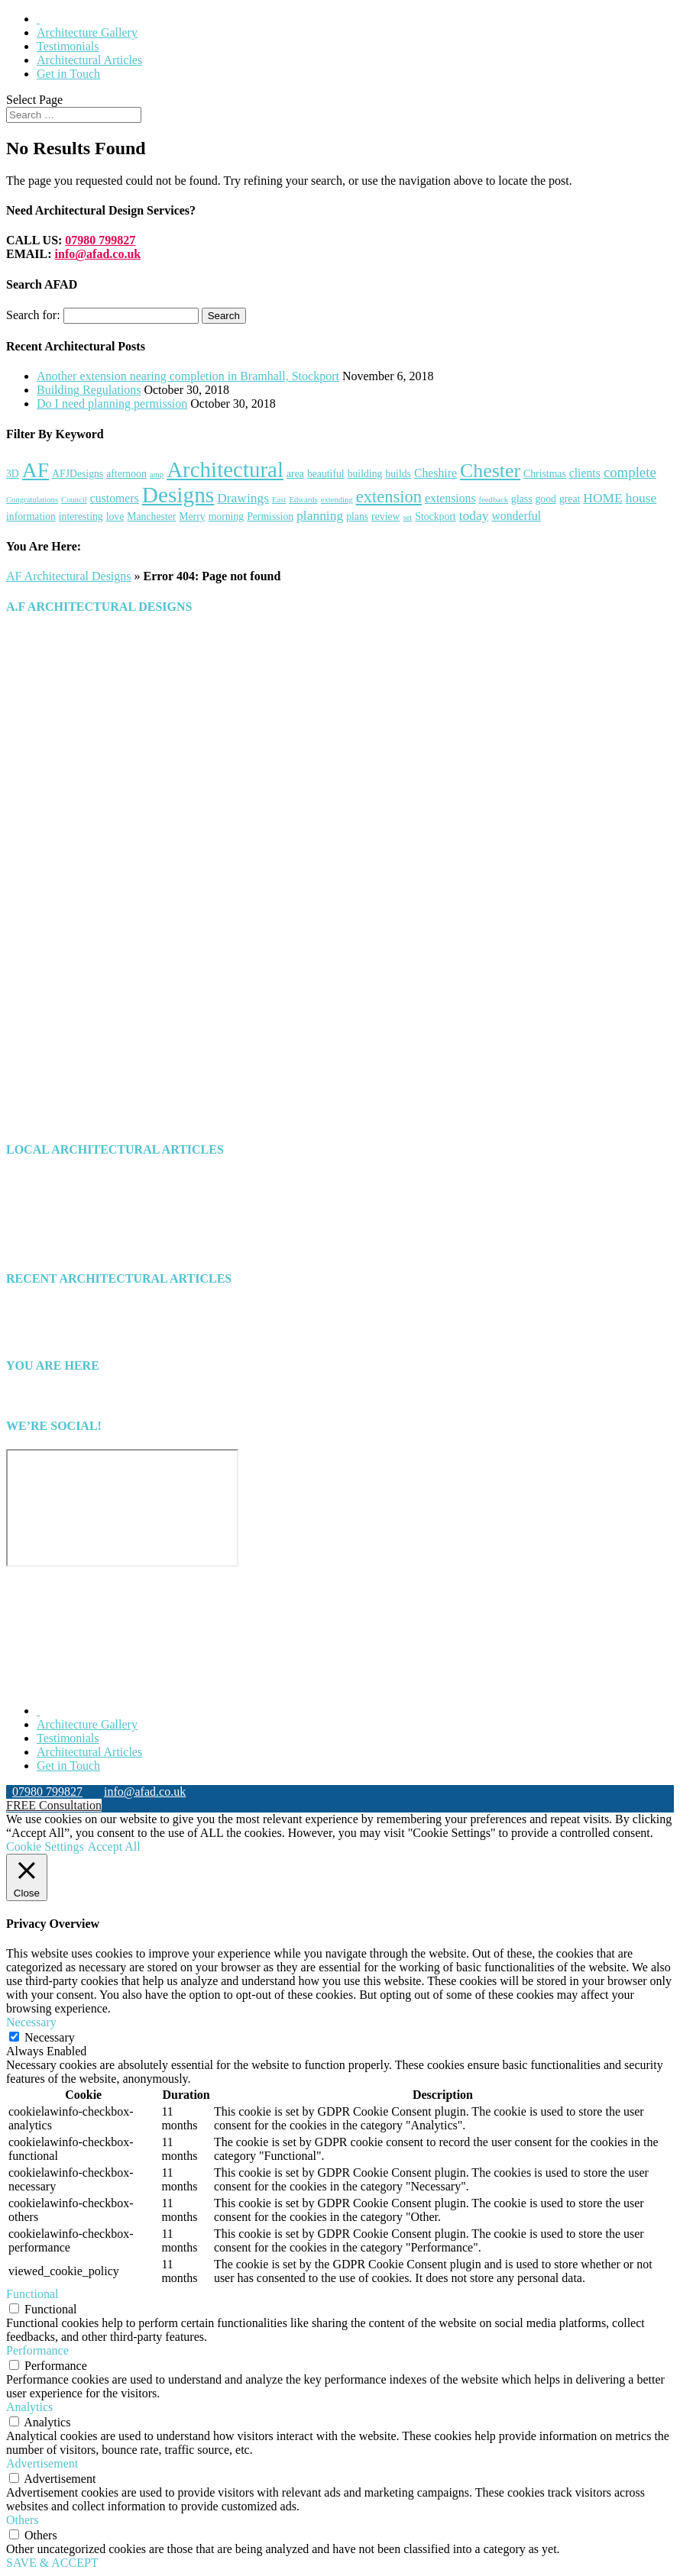 The image size is (680, 2576). I want to click on 07980 799827, so click(100, 240).